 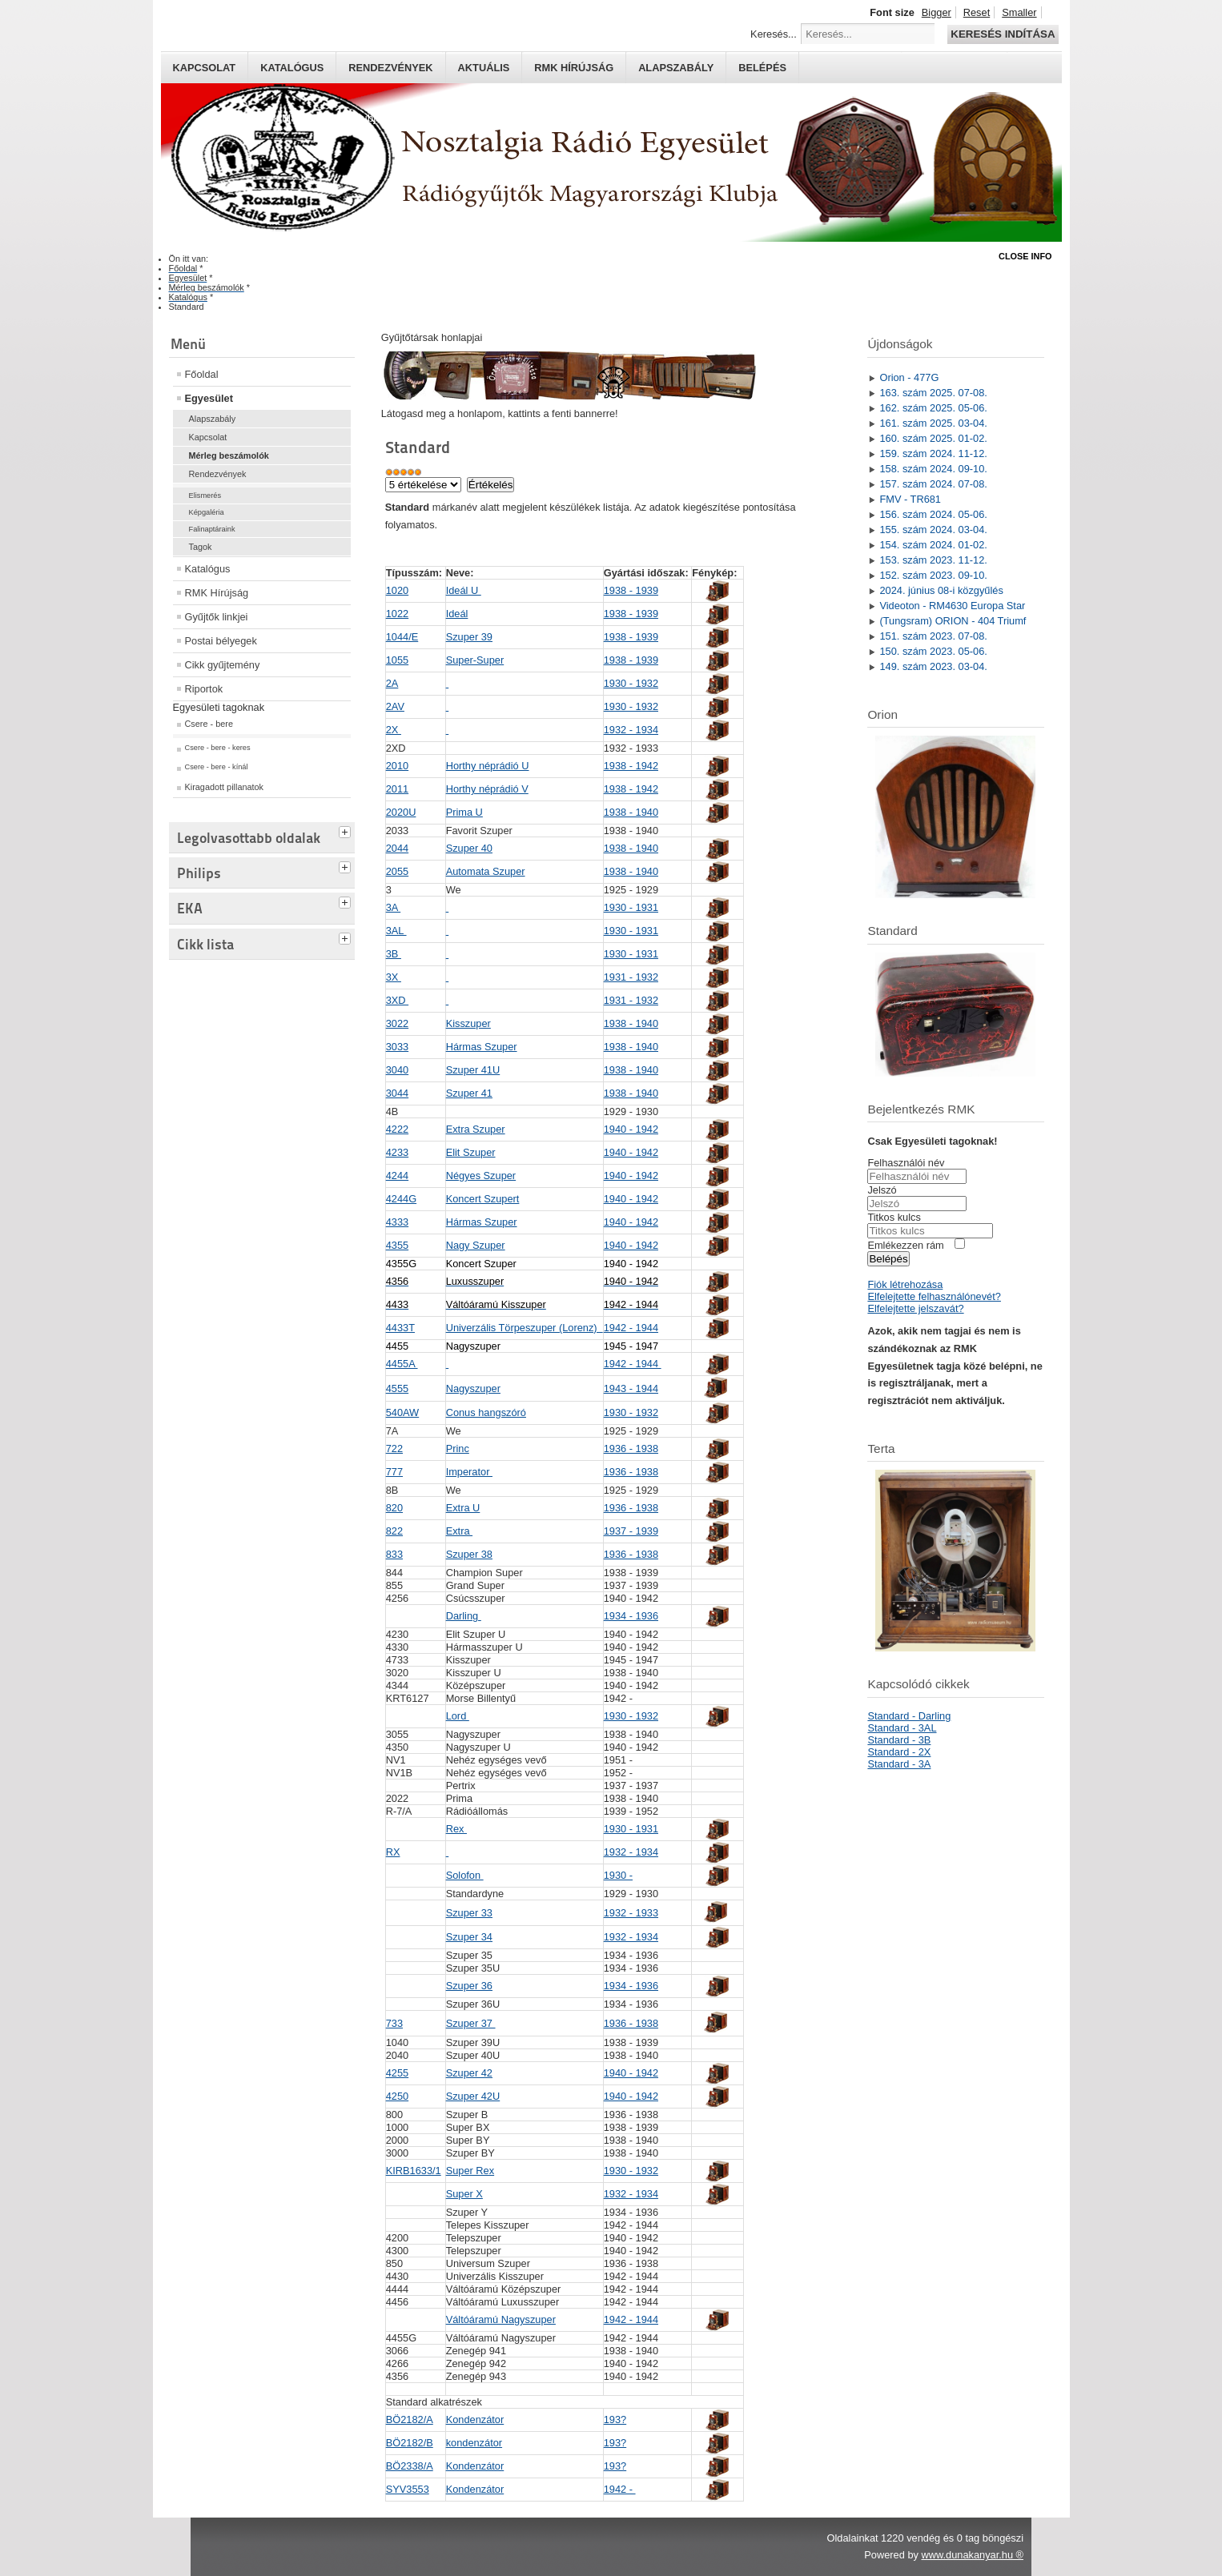 I want to click on Szuper 37, so click(x=471, y=2023).